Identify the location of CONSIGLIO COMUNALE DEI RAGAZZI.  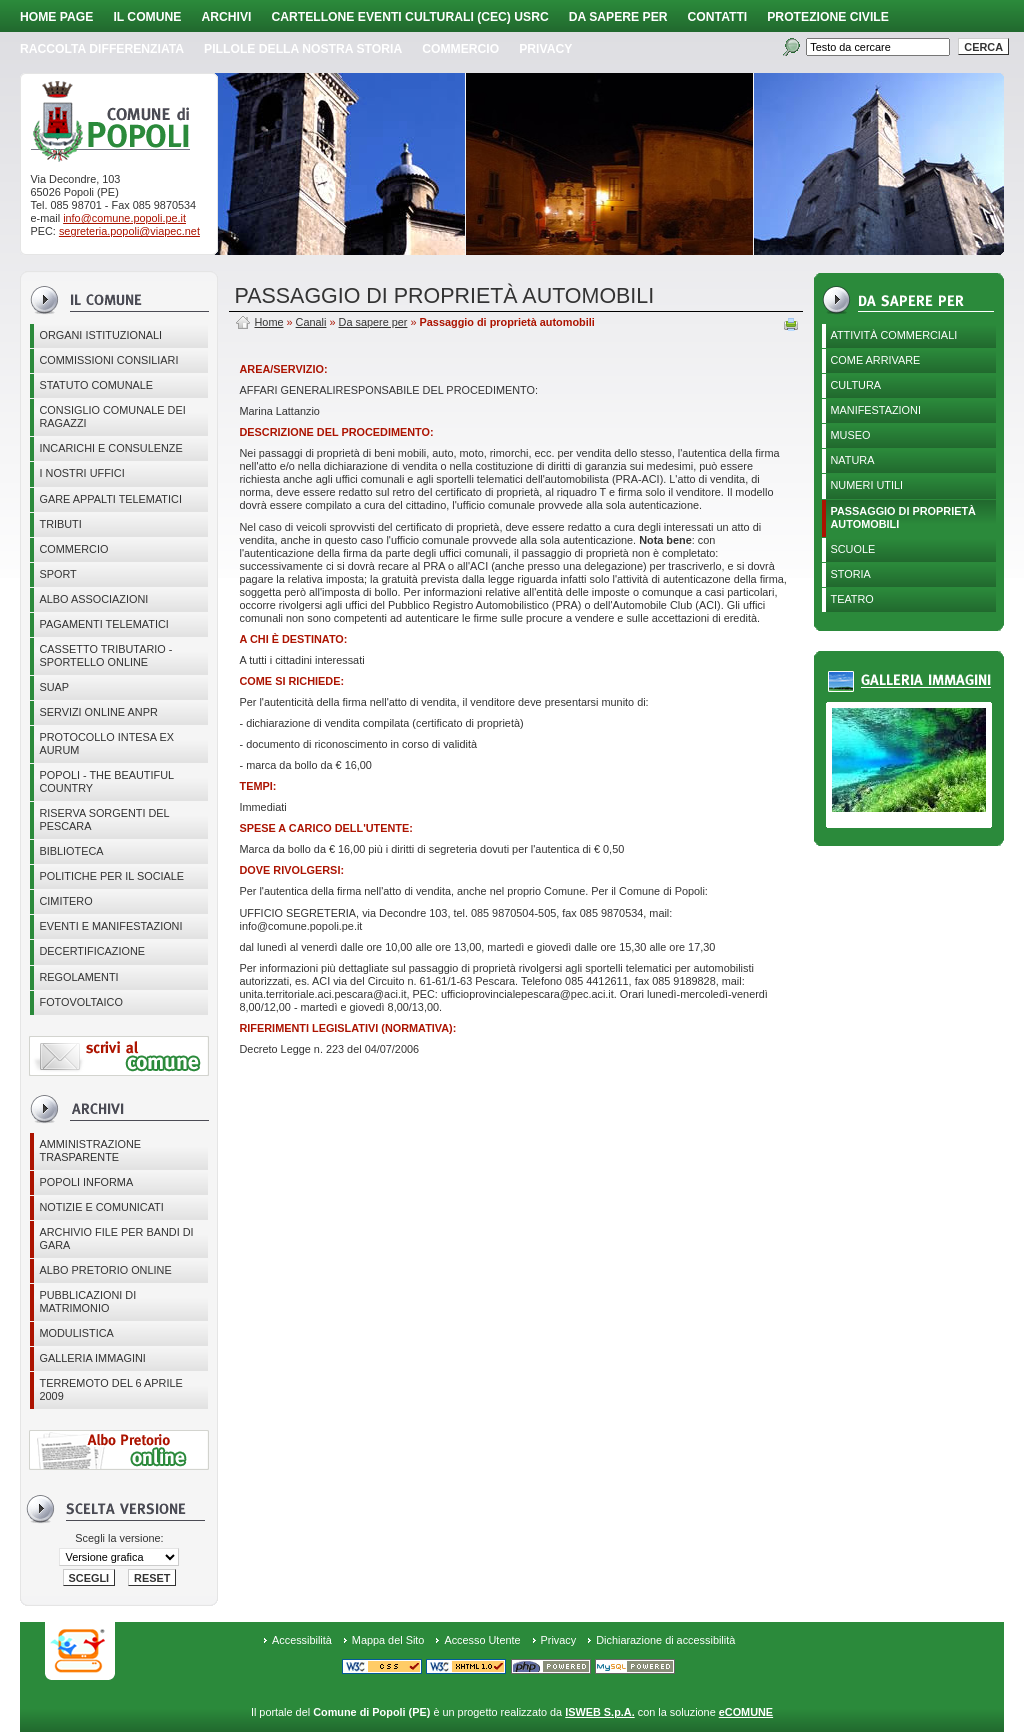
(112, 416).